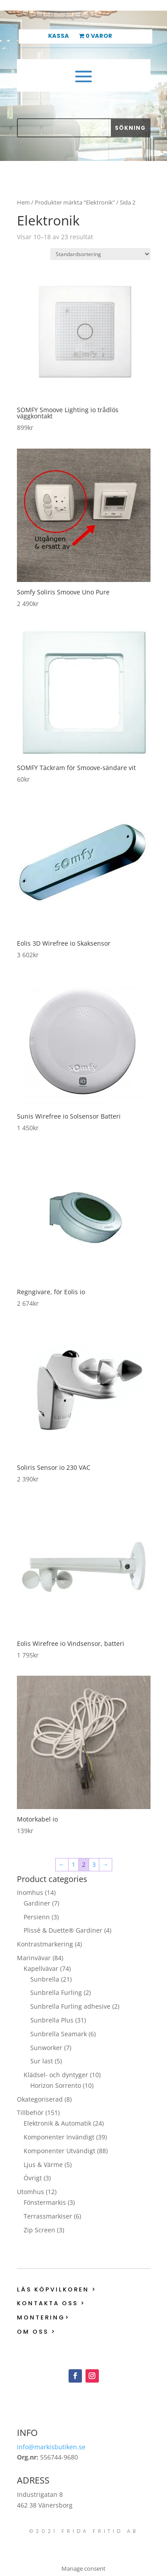 The height and width of the screenshot is (2576, 167). What do you see at coordinates (45, 1944) in the screenshot?
I see `Kontrastmarkering` at bounding box center [45, 1944].